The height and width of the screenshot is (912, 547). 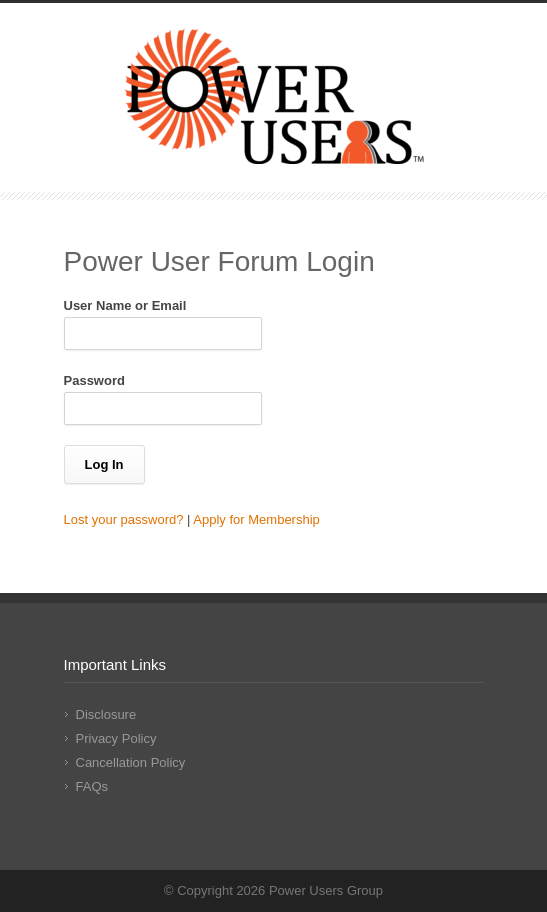 What do you see at coordinates (125, 305) in the screenshot?
I see `User Name or Email` at bounding box center [125, 305].